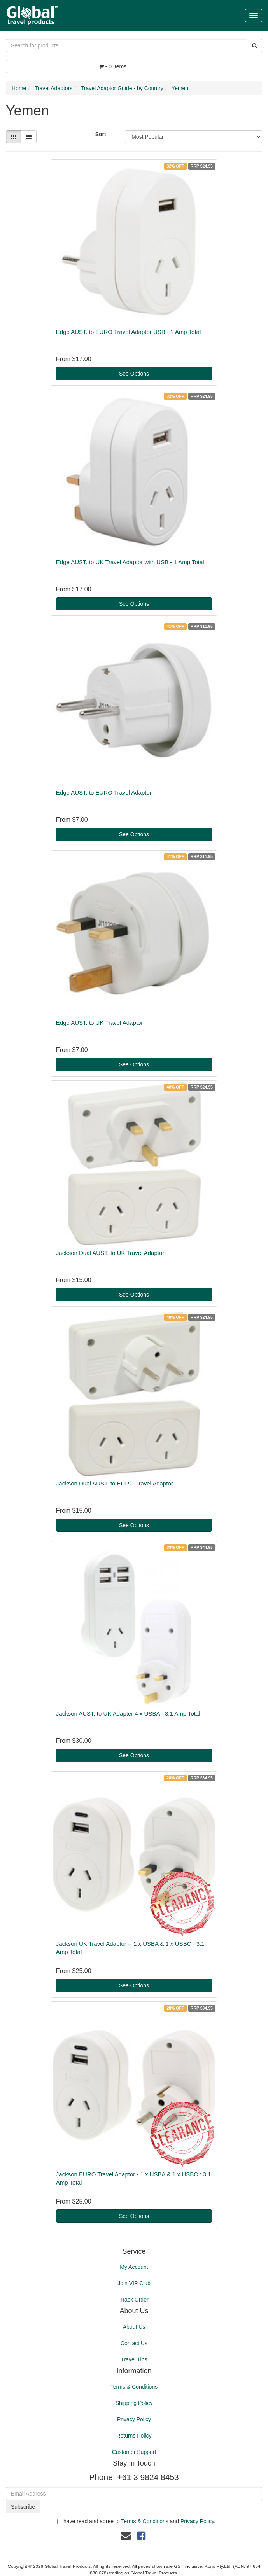 Image resolution: width=268 pixels, height=2576 pixels. What do you see at coordinates (134, 2387) in the screenshot?
I see `Terms & Conditions` at bounding box center [134, 2387].